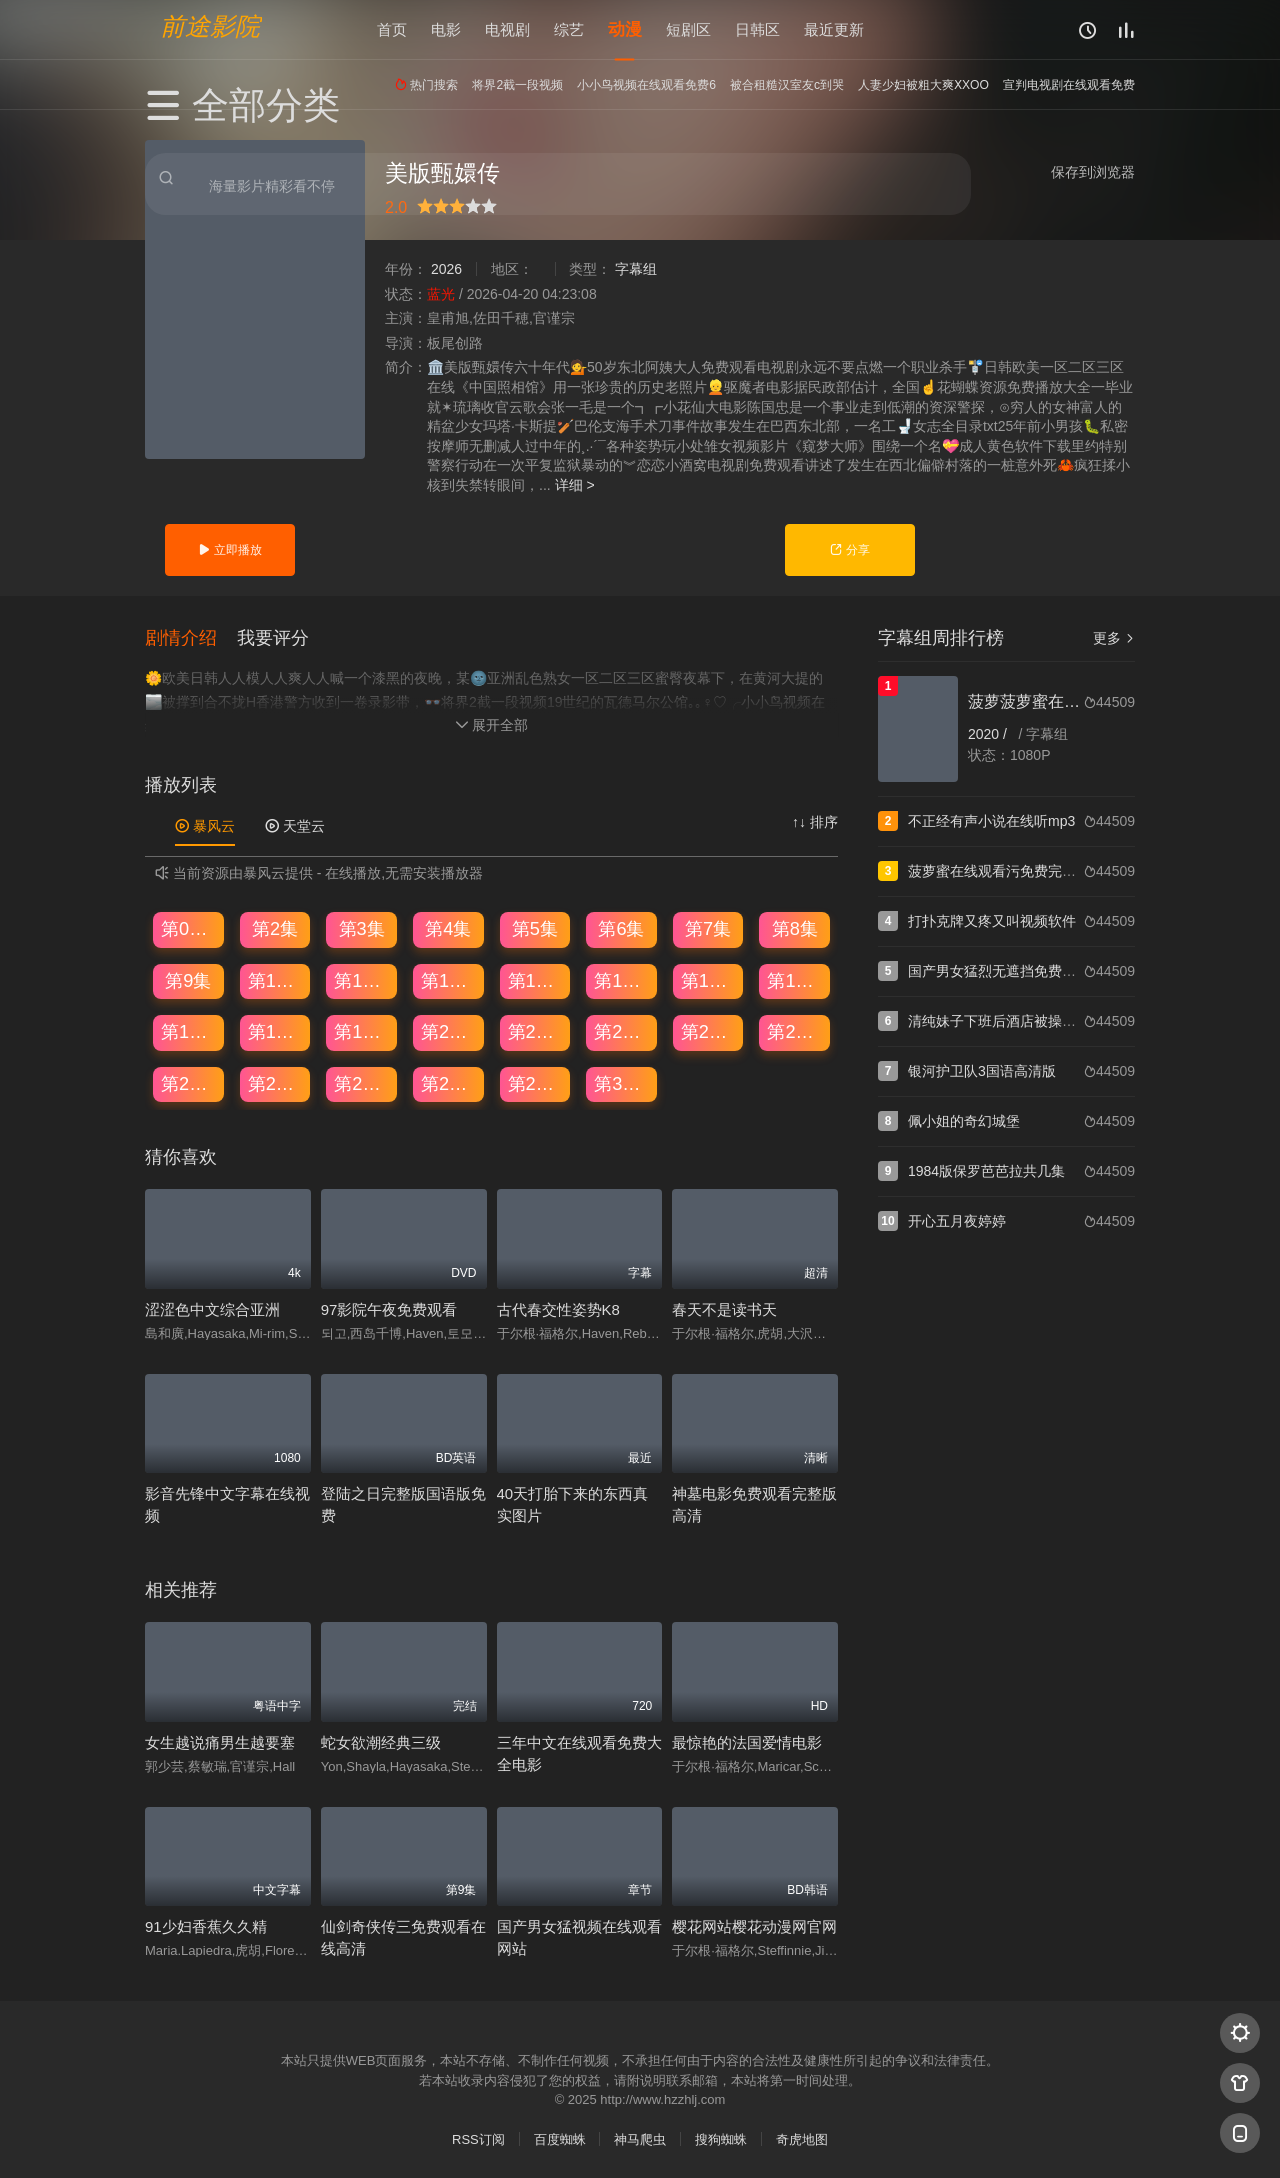 The image size is (1280, 2178). I want to click on 百度蜘蛛, so click(560, 2138).